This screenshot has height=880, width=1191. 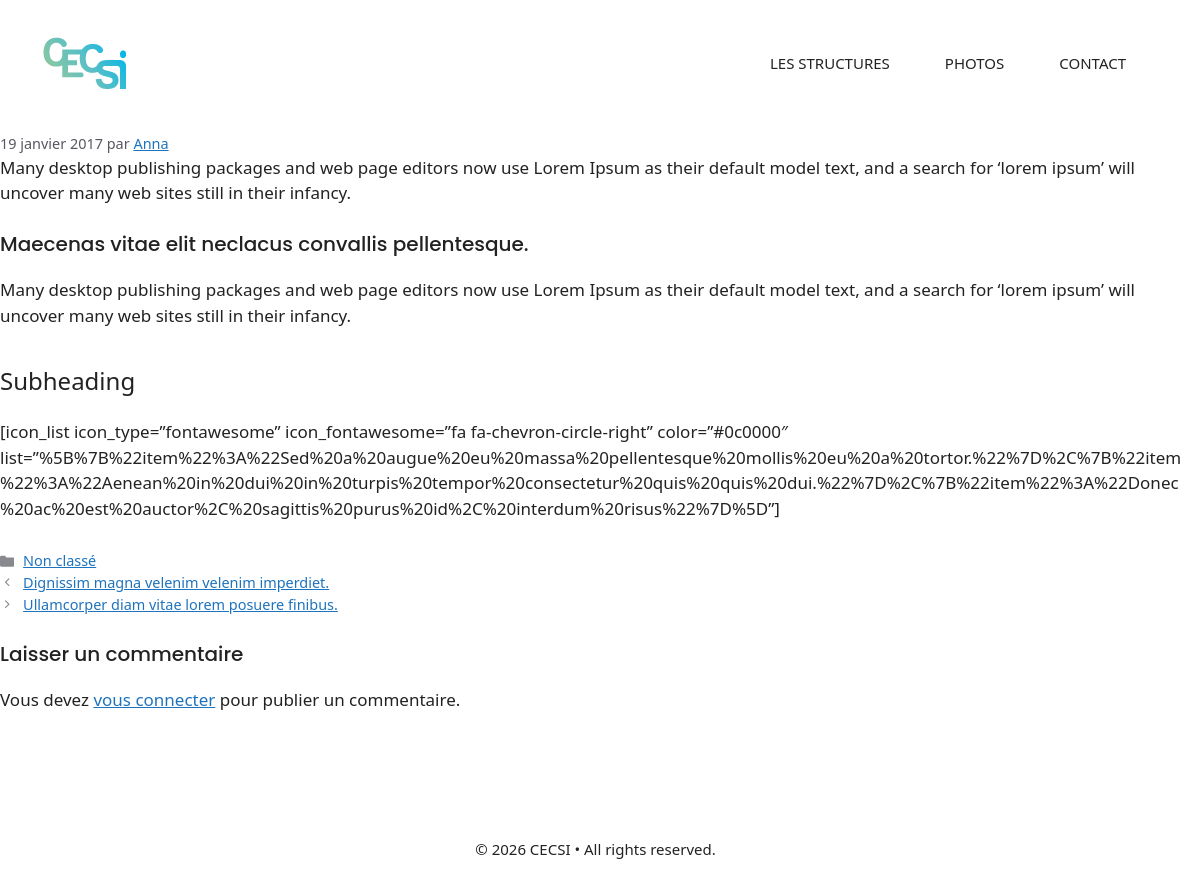 What do you see at coordinates (974, 63) in the screenshot?
I see `PHOTOS` at bounding box center [974, 63].